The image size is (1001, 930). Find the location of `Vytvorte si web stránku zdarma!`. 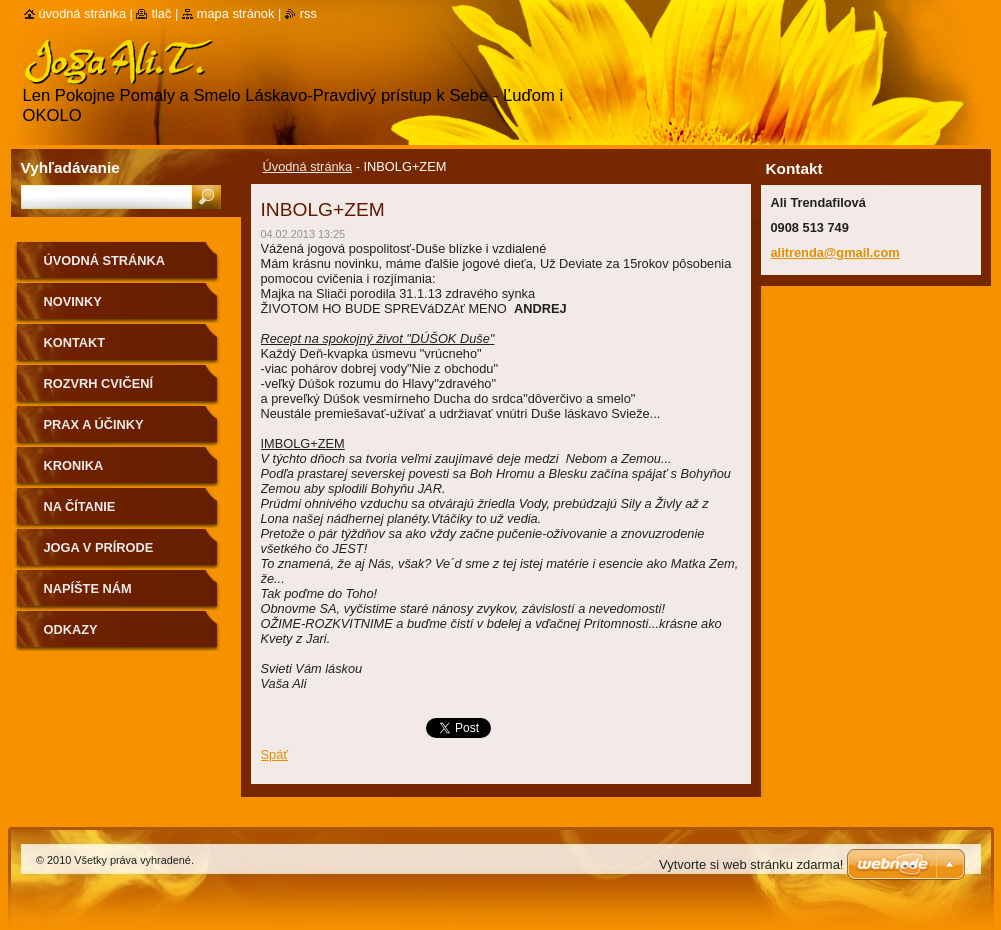

Vytvorte si web stránku zdarma! is located at coordinates (751, 864).